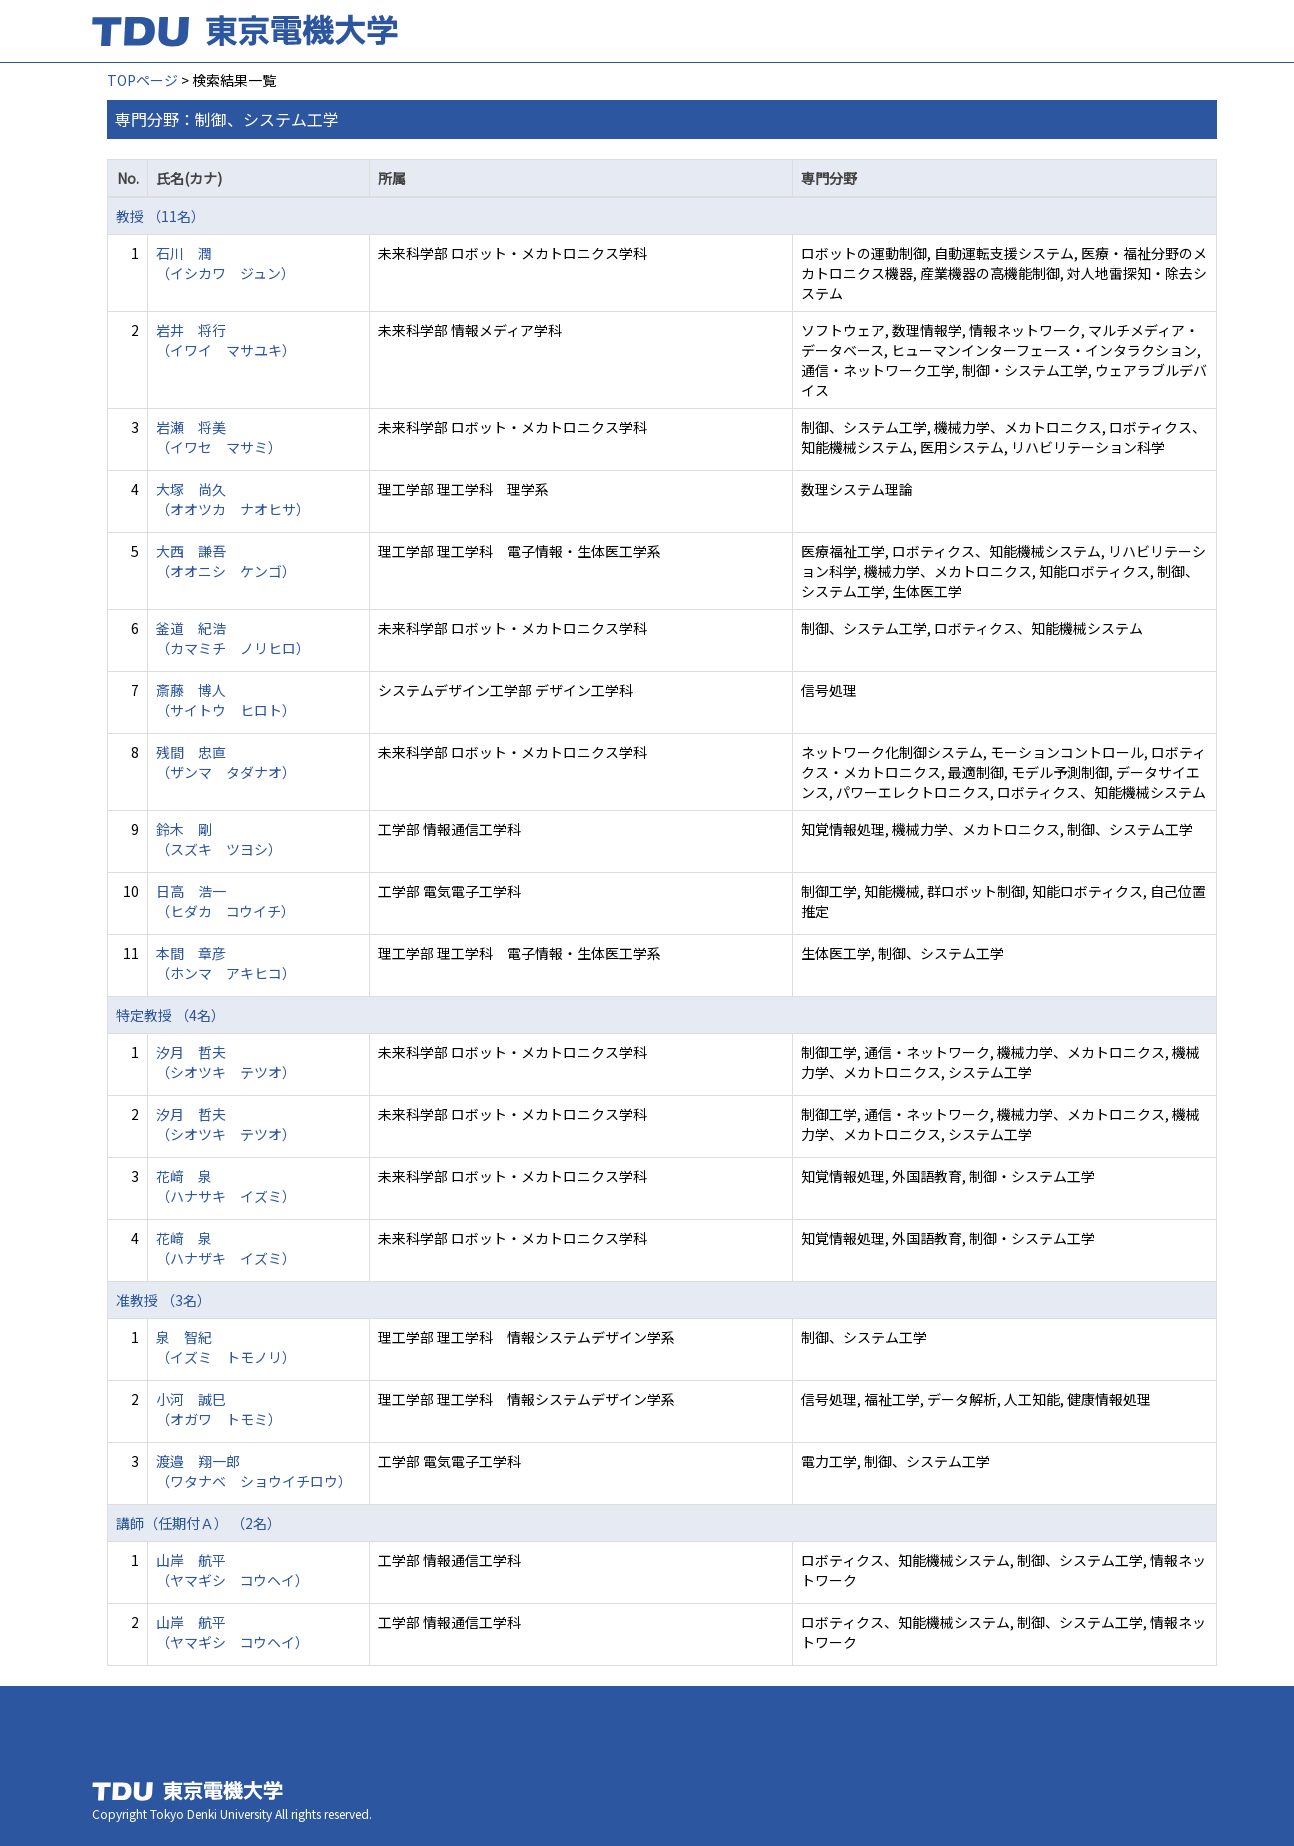 The image size is (1294, 1846). What do you see at coordinates (226, 762) in the screenshot?
I see `残間 忠直 （ザンマ タダナオ）` at bounding box center [226, 762].